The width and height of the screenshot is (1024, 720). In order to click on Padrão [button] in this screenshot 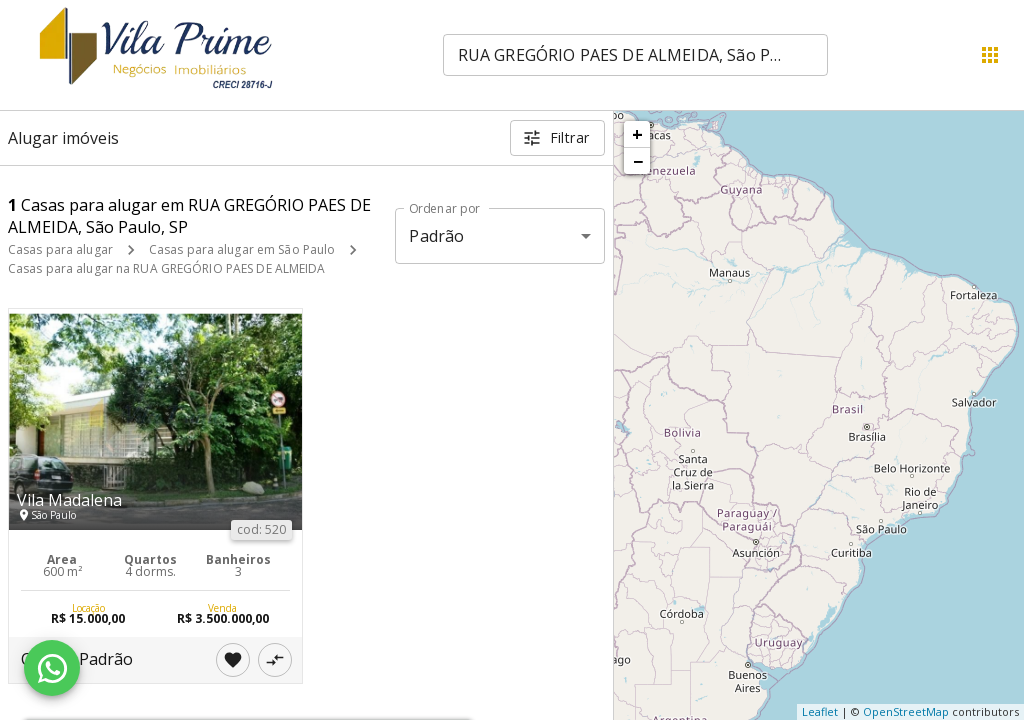, I will do `click(436, 236)`.